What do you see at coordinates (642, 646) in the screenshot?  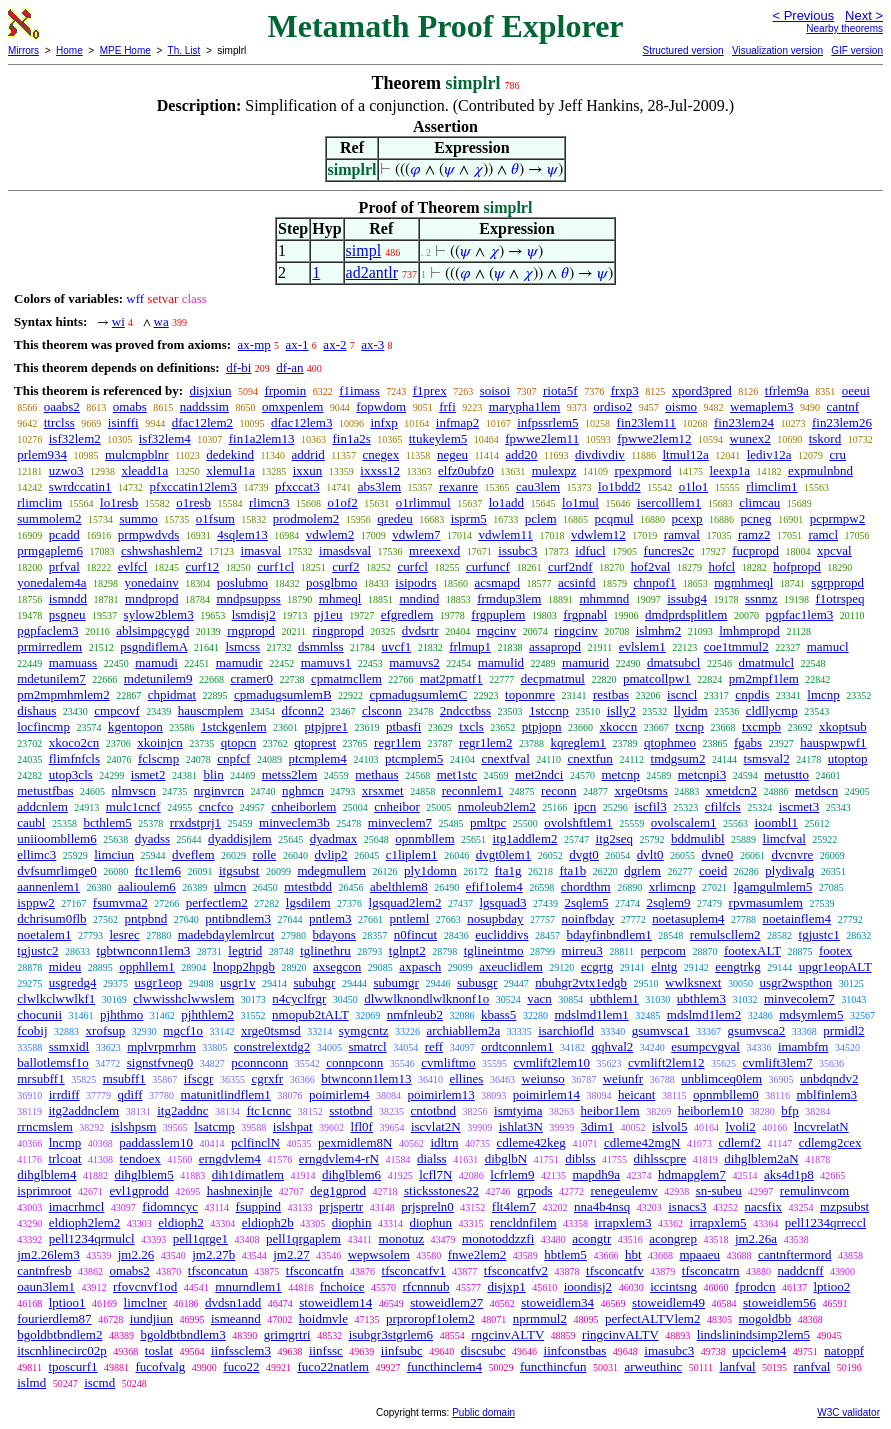 I see `evlslem1` at bounding box center [642, 646].